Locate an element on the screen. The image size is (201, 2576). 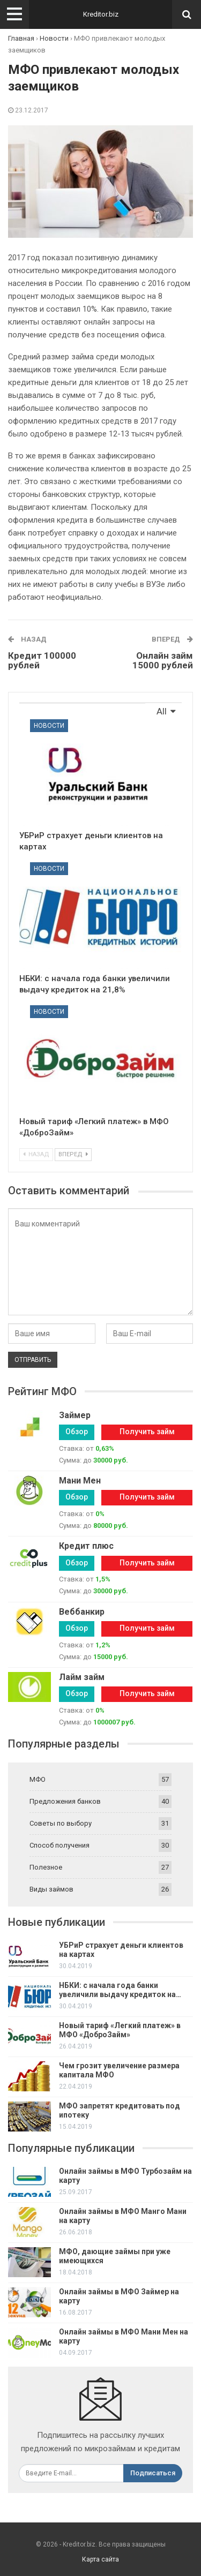
Обзор is located at coordinates (76, 1431).